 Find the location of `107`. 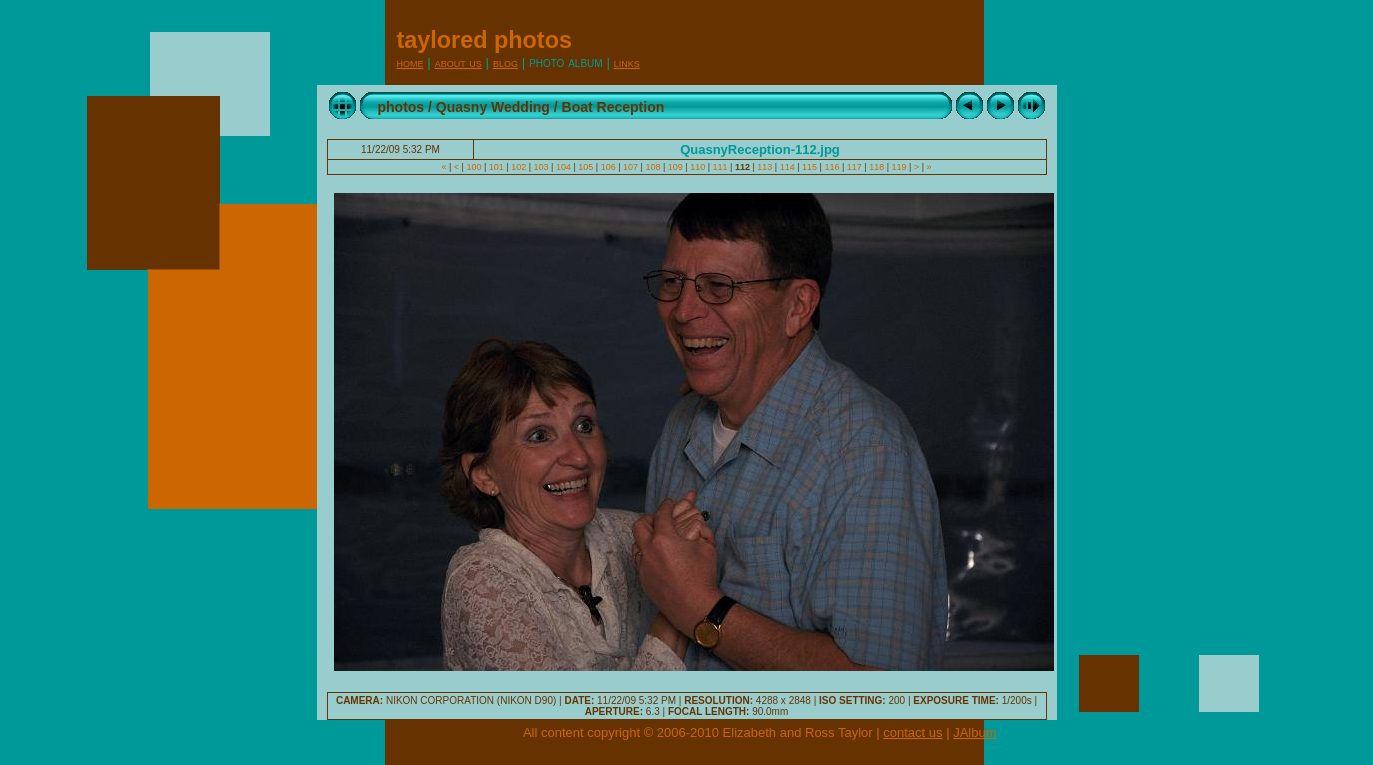

107 is located at coordinates (631, 167).